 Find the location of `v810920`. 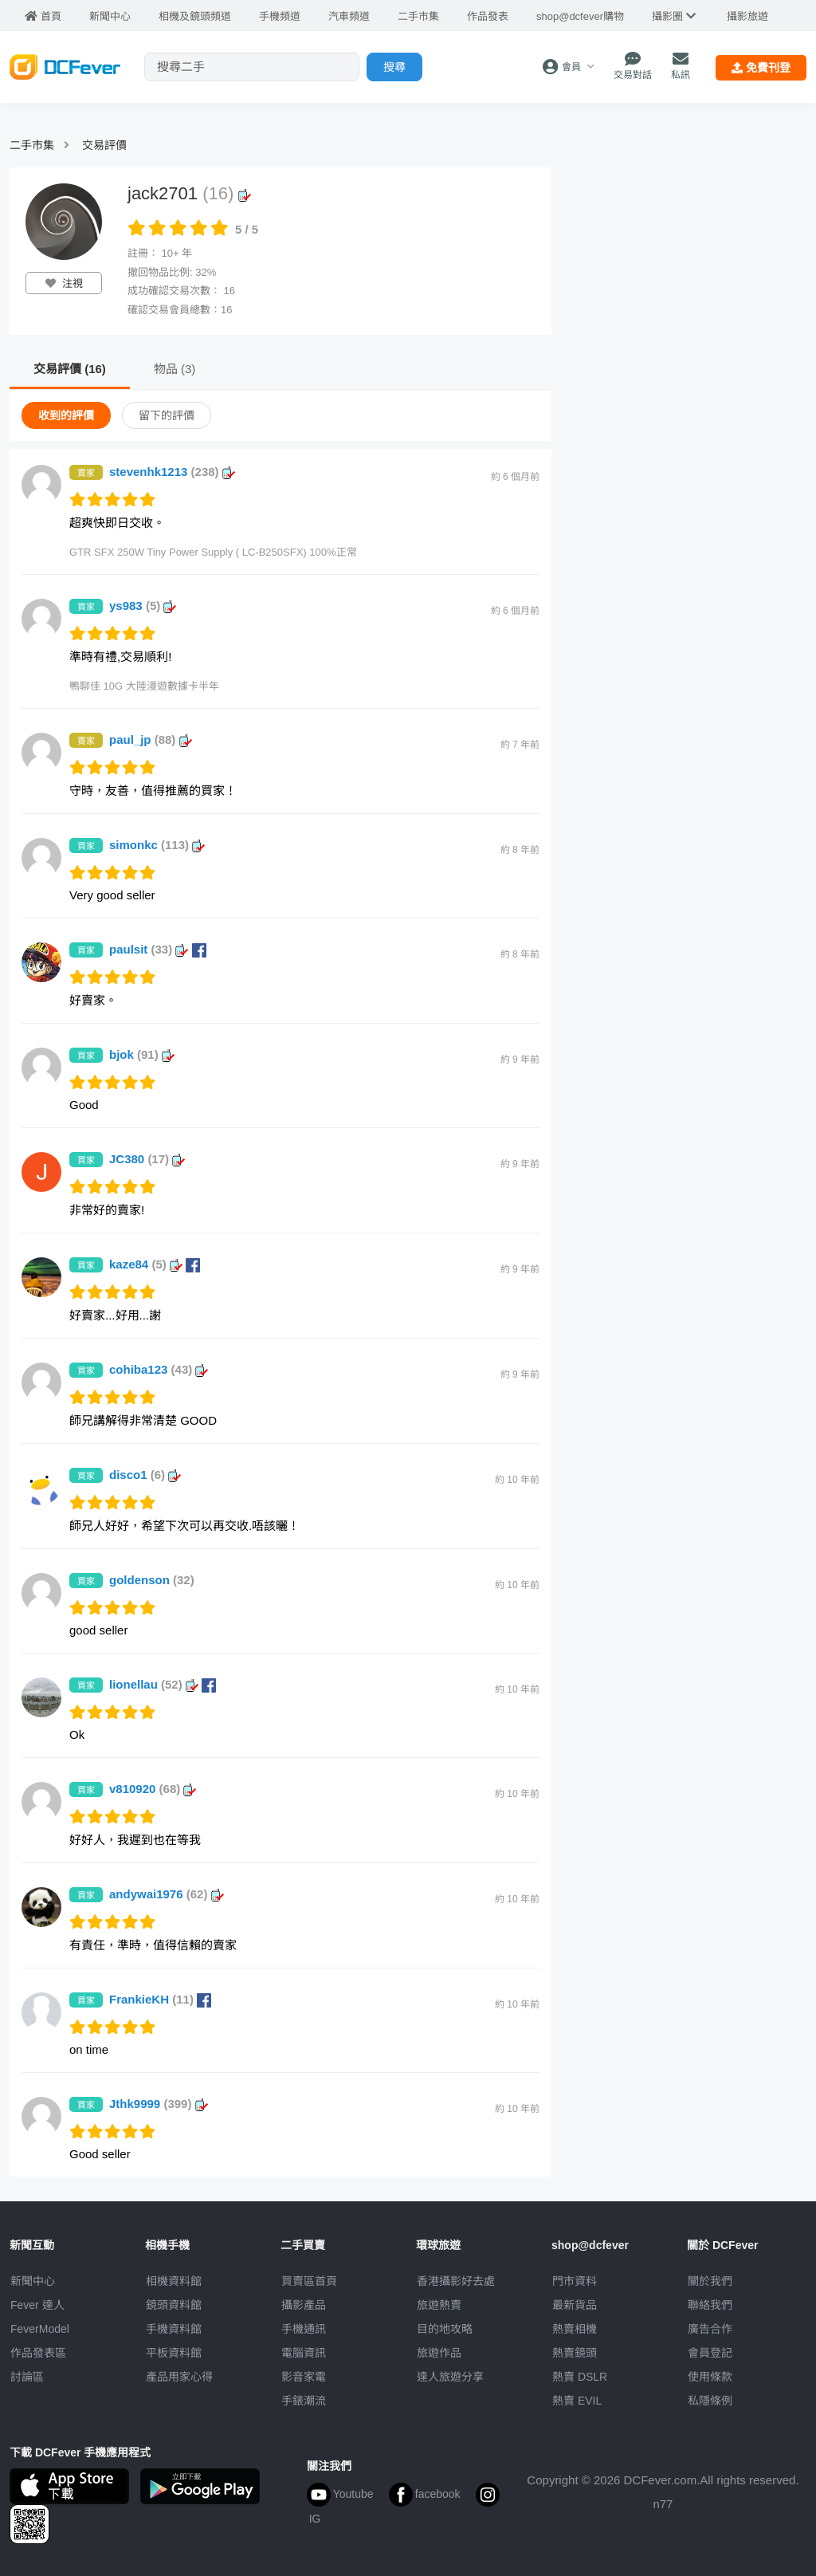

v810920 is located at coordinates (152, 1788).